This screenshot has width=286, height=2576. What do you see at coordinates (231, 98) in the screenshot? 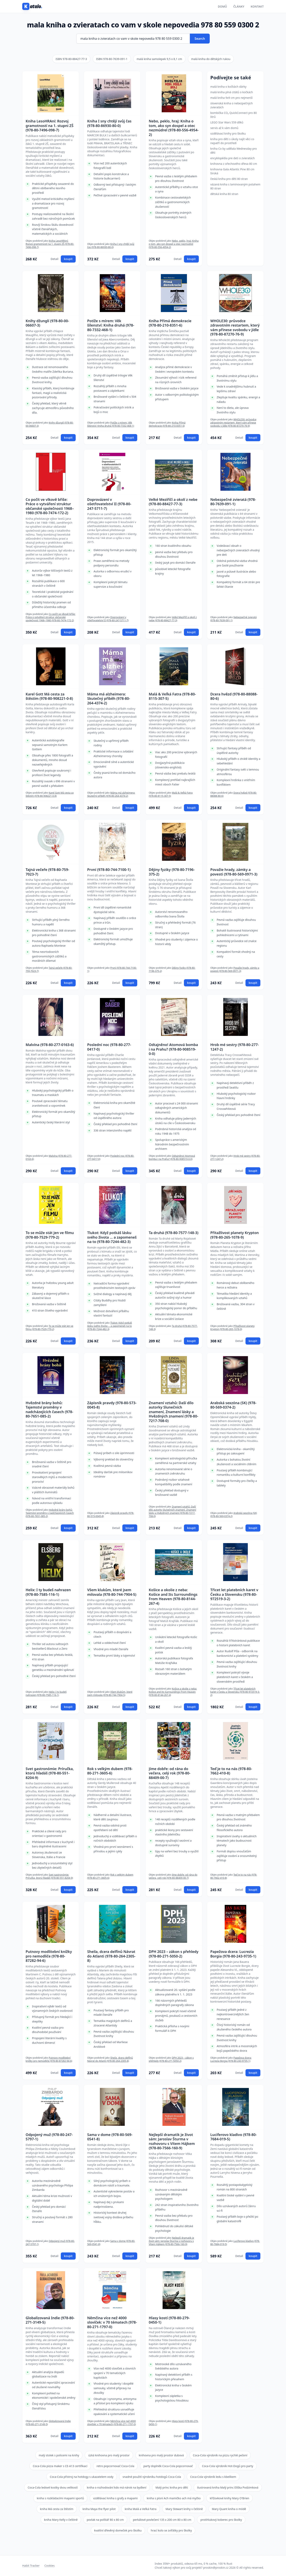
I see `malá kniha 9x9 cm pro nejmenší` at bounding box center [231, 98].